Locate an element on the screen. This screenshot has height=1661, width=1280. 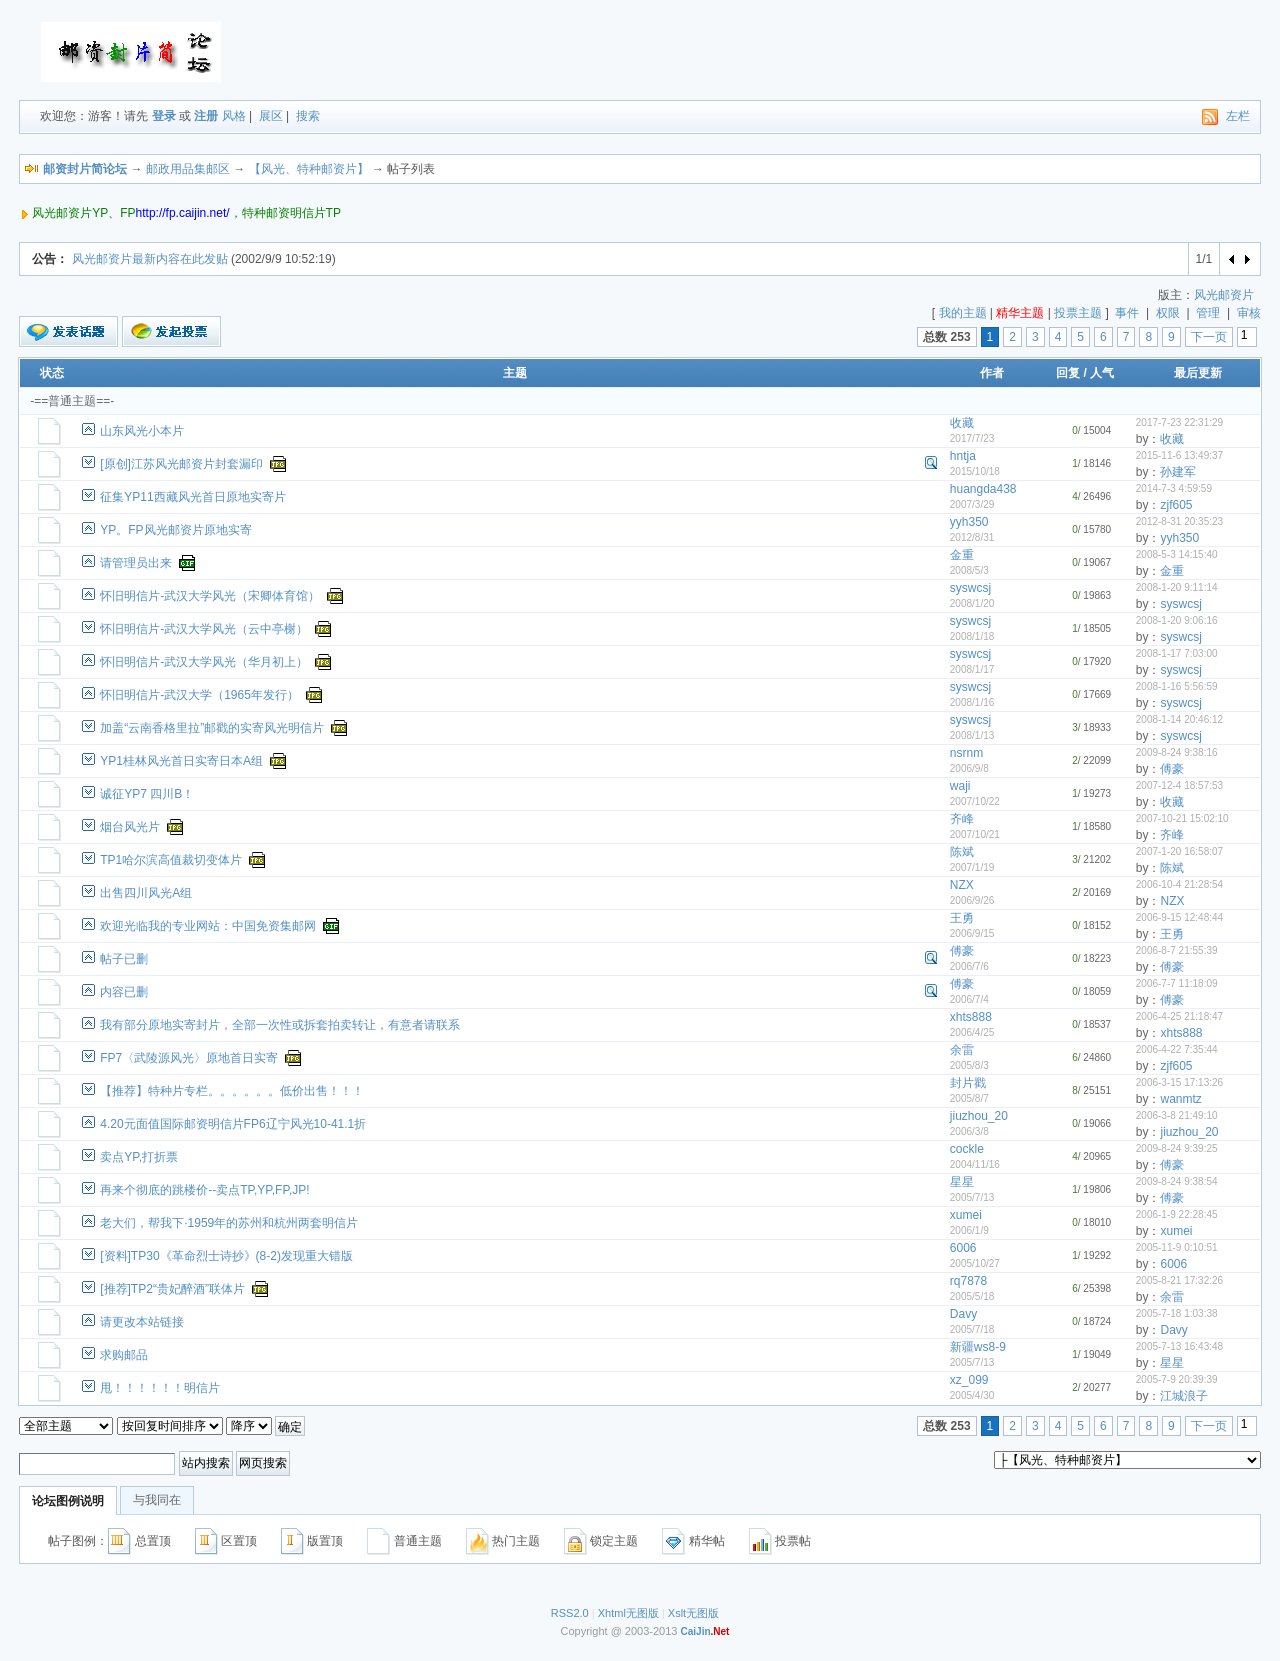
2008/1/13 is located at coordinates (972, 735).